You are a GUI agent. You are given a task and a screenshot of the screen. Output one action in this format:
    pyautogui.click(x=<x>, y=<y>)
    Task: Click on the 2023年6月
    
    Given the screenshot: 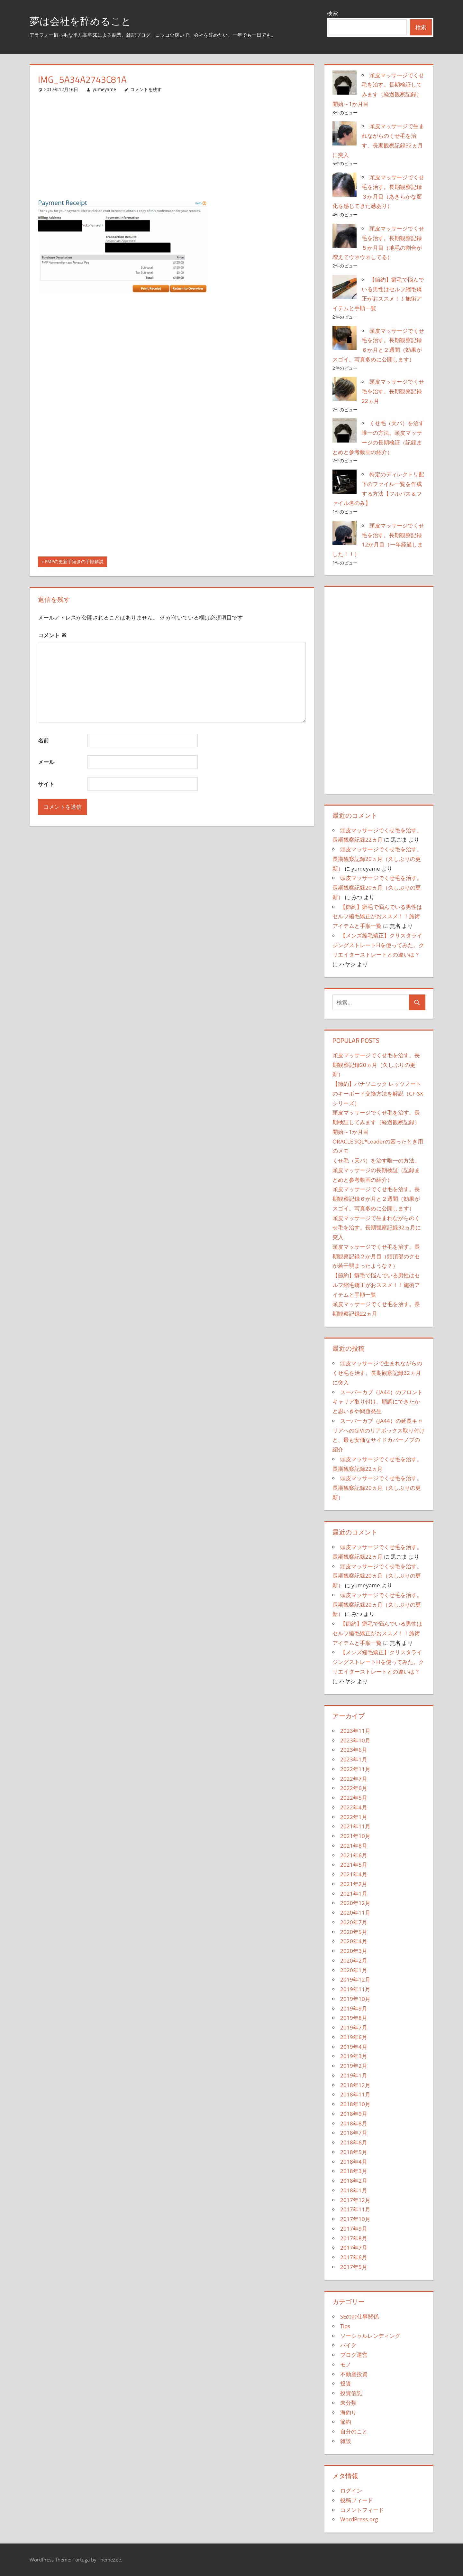 What is the action you would take?
    pyautogui.click(x=353, y=1749)
    